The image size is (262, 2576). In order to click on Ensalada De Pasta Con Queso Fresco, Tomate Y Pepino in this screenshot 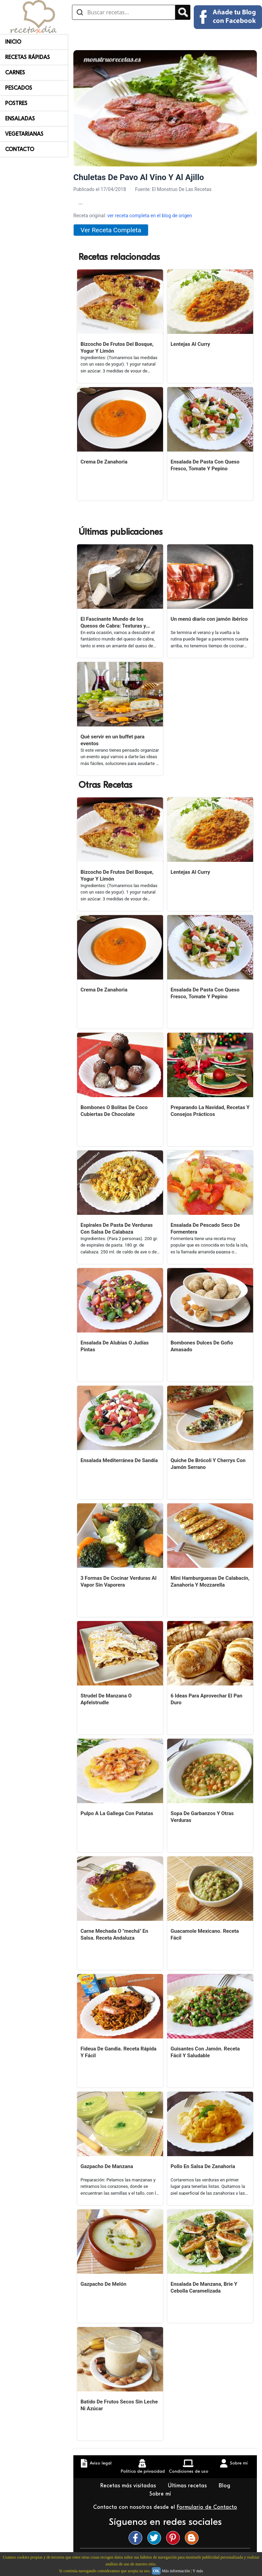, I will do `click(205, 465)`.